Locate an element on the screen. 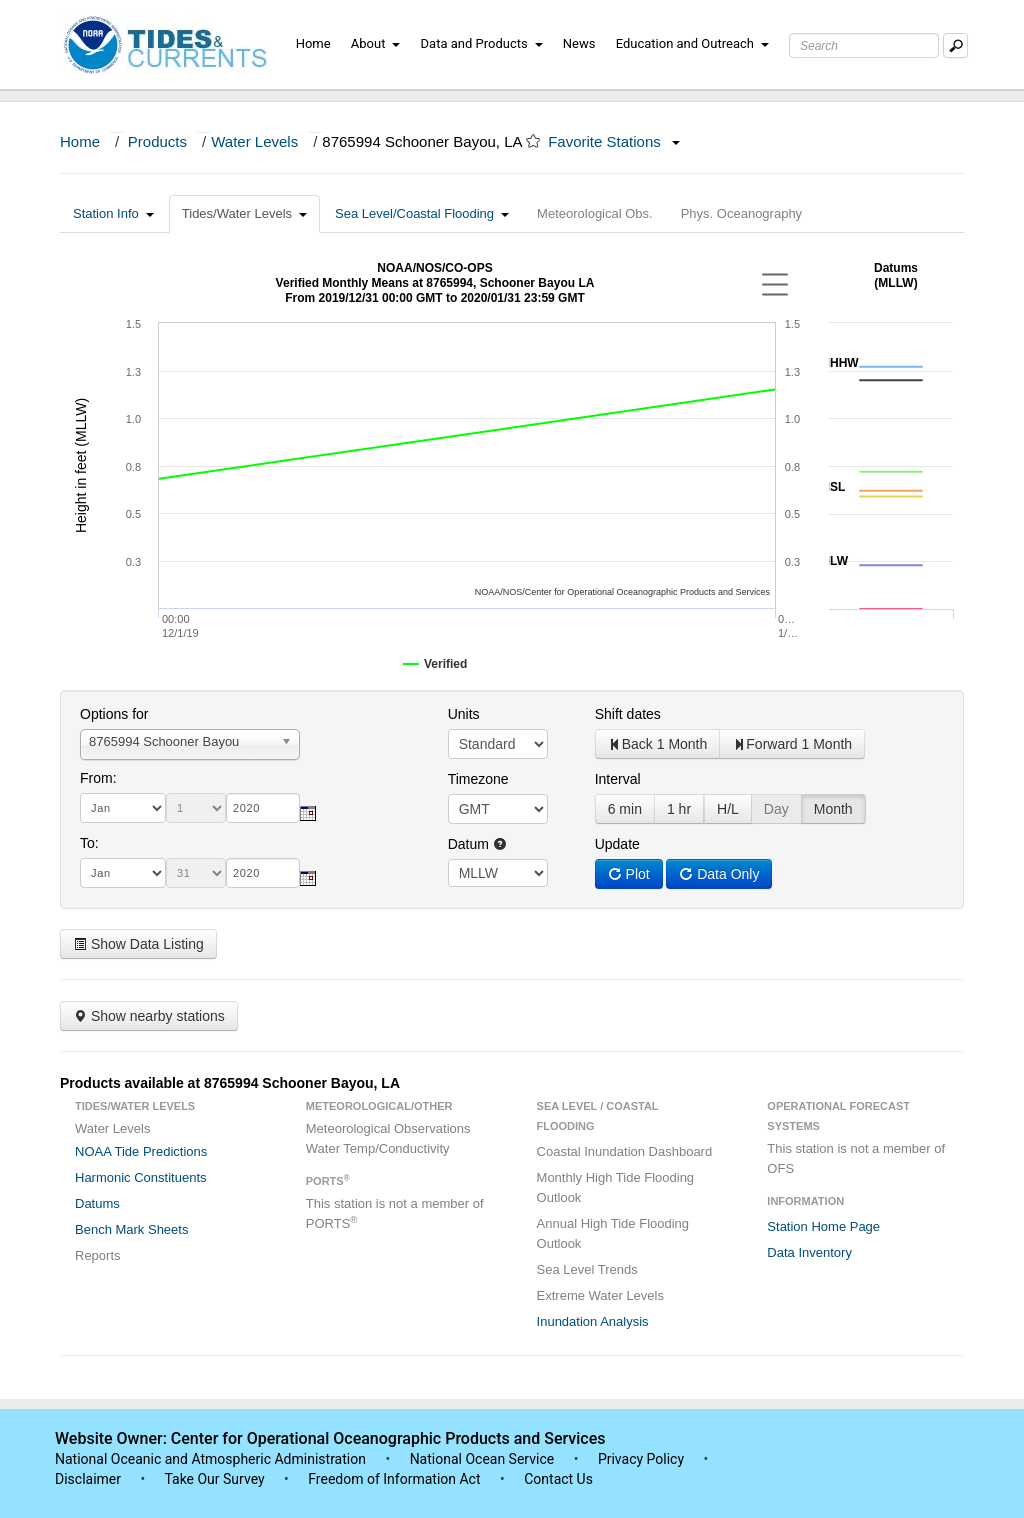 This screenshot has width=1024, height=1518. Datum is located at coordinates (477, 844).